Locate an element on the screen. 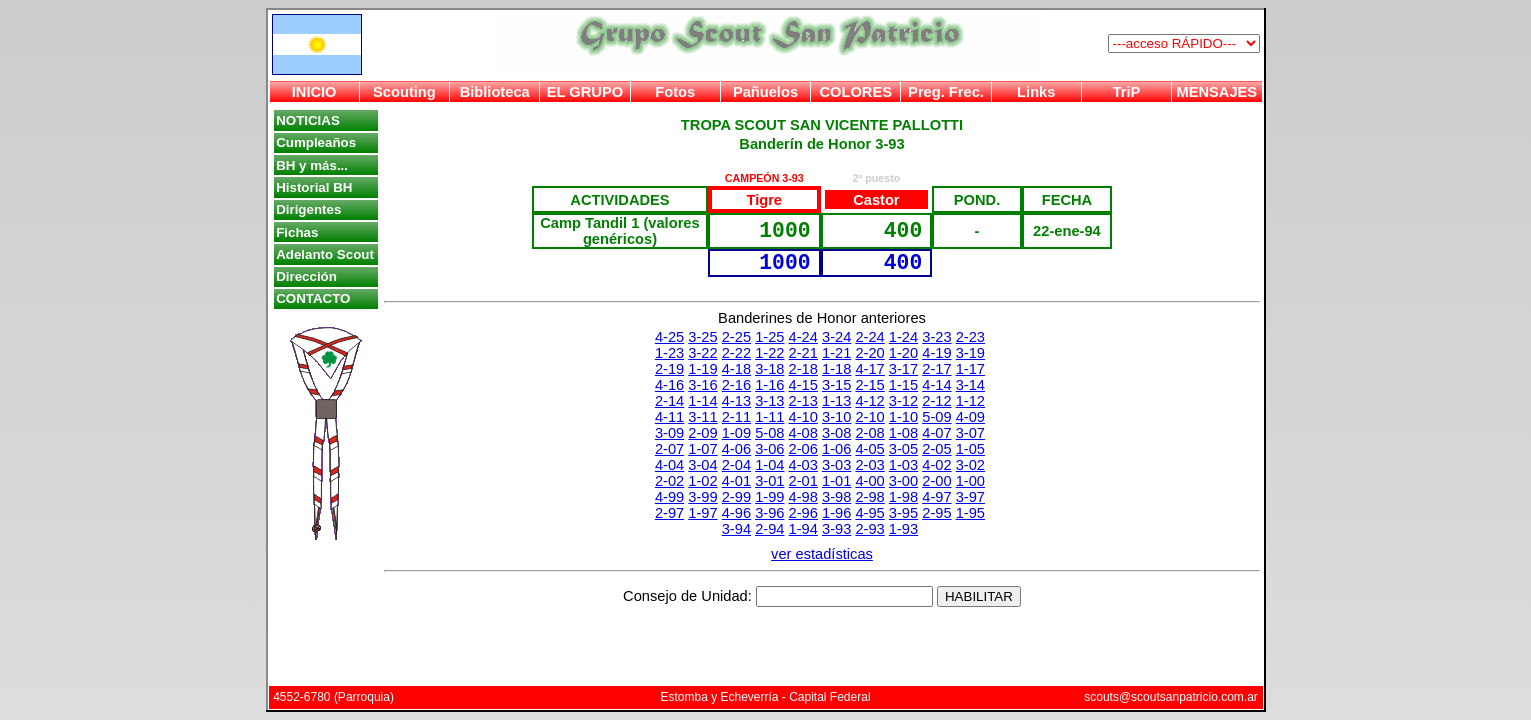  1-95 is located at coordinates (970, 513).